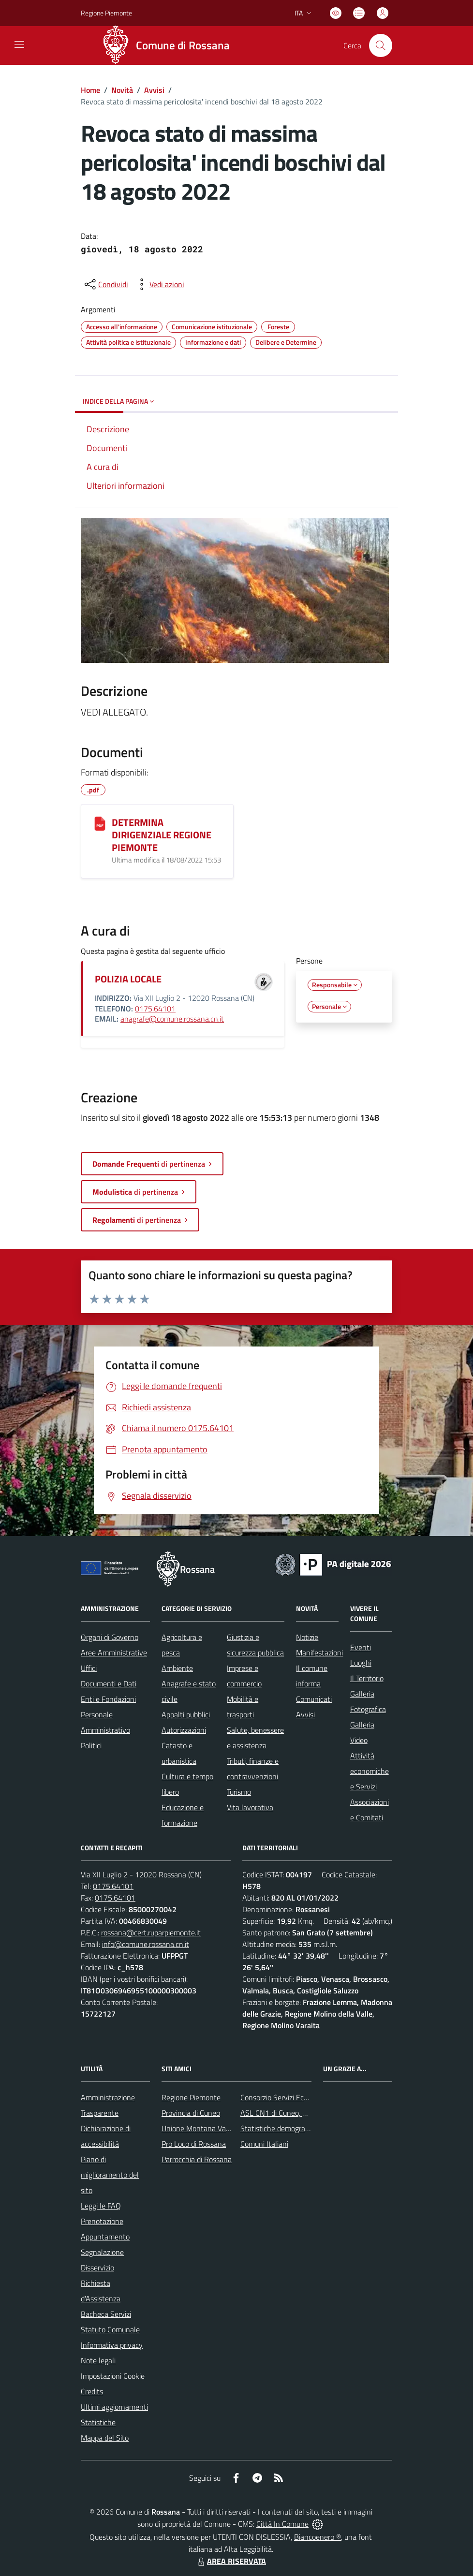 The image size is (473, 2576). Describe the element at coordinates (112, 2345) in the screenshot. I see `Informativa privacy` at that location.